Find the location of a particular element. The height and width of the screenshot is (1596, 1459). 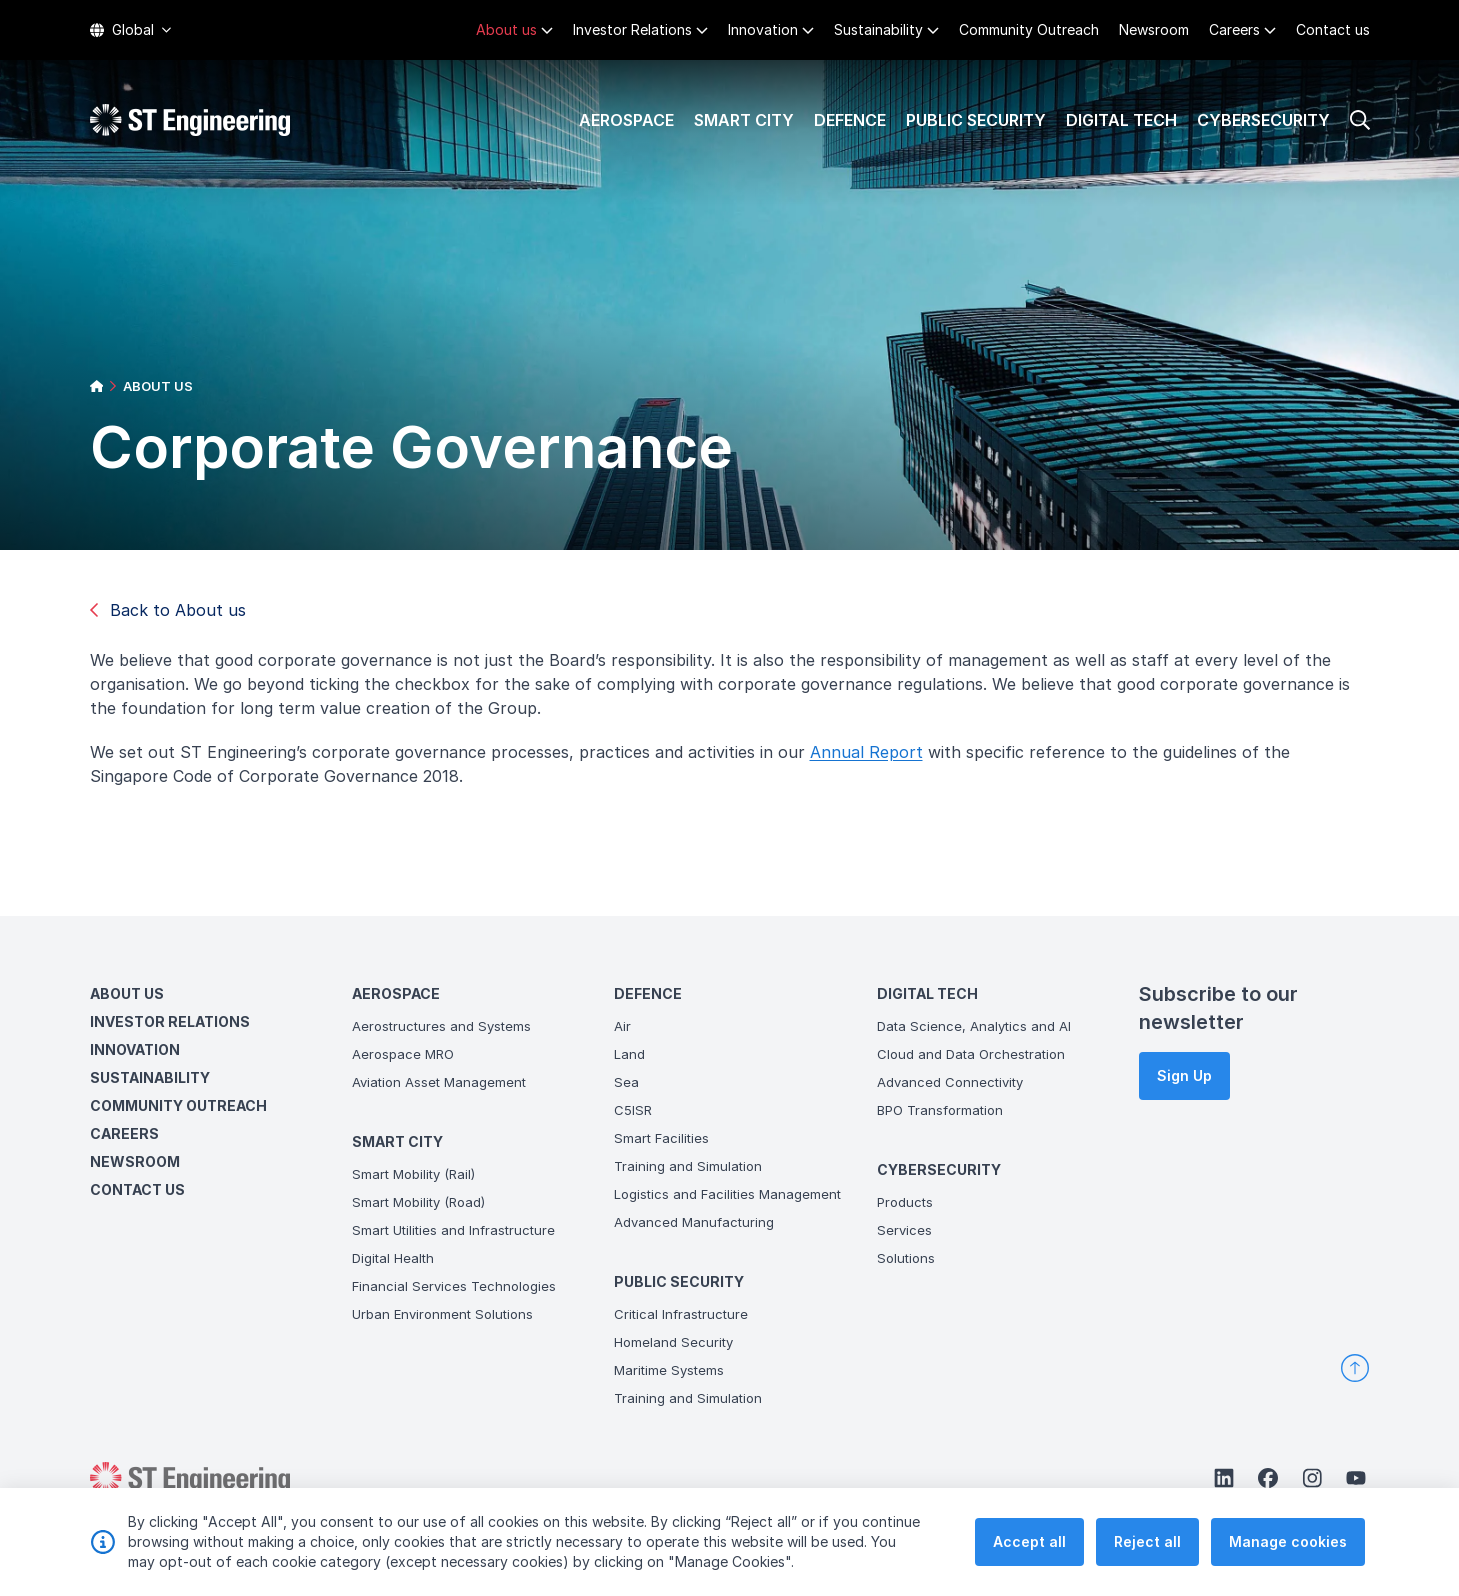

Digital Tech is located at coordinates (1121, 120).